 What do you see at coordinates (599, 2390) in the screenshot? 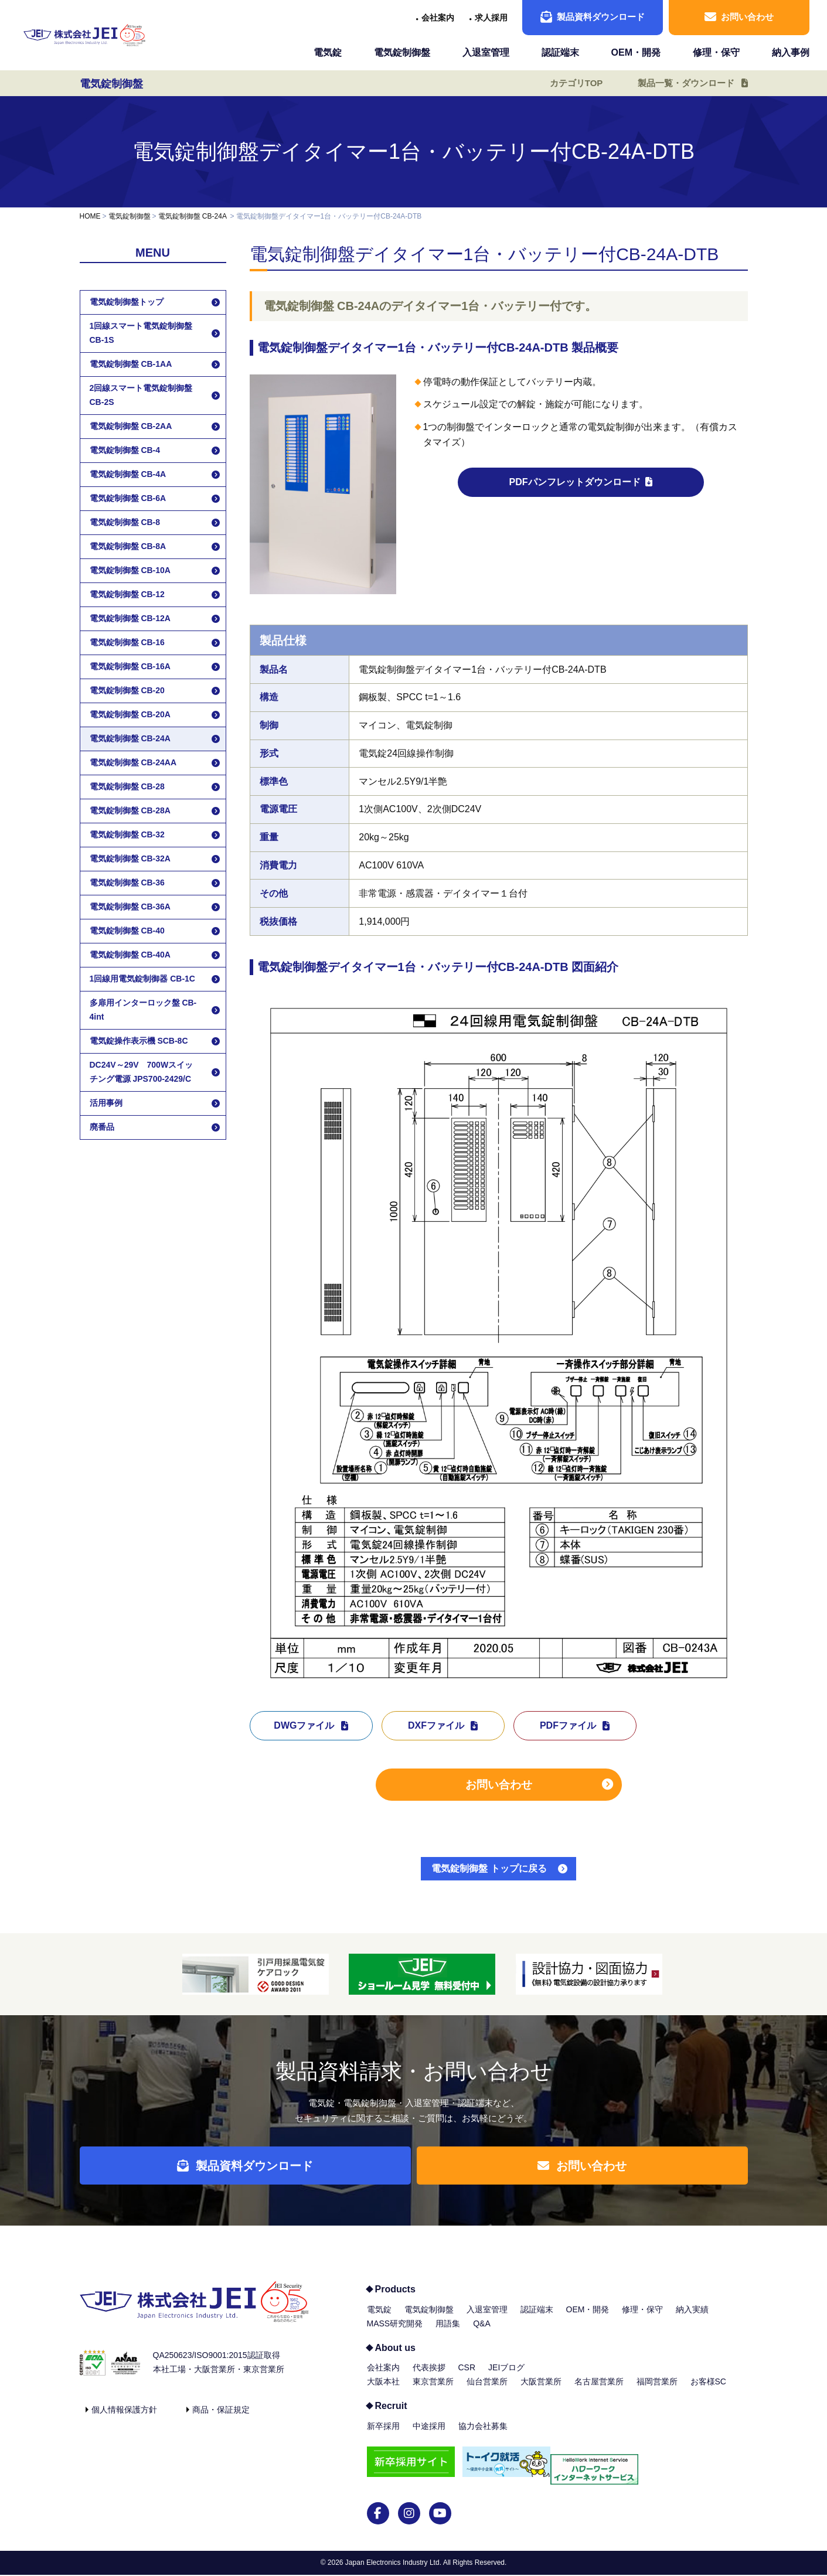
I see `名古屋営業所` at bounding box center [599, 2390].